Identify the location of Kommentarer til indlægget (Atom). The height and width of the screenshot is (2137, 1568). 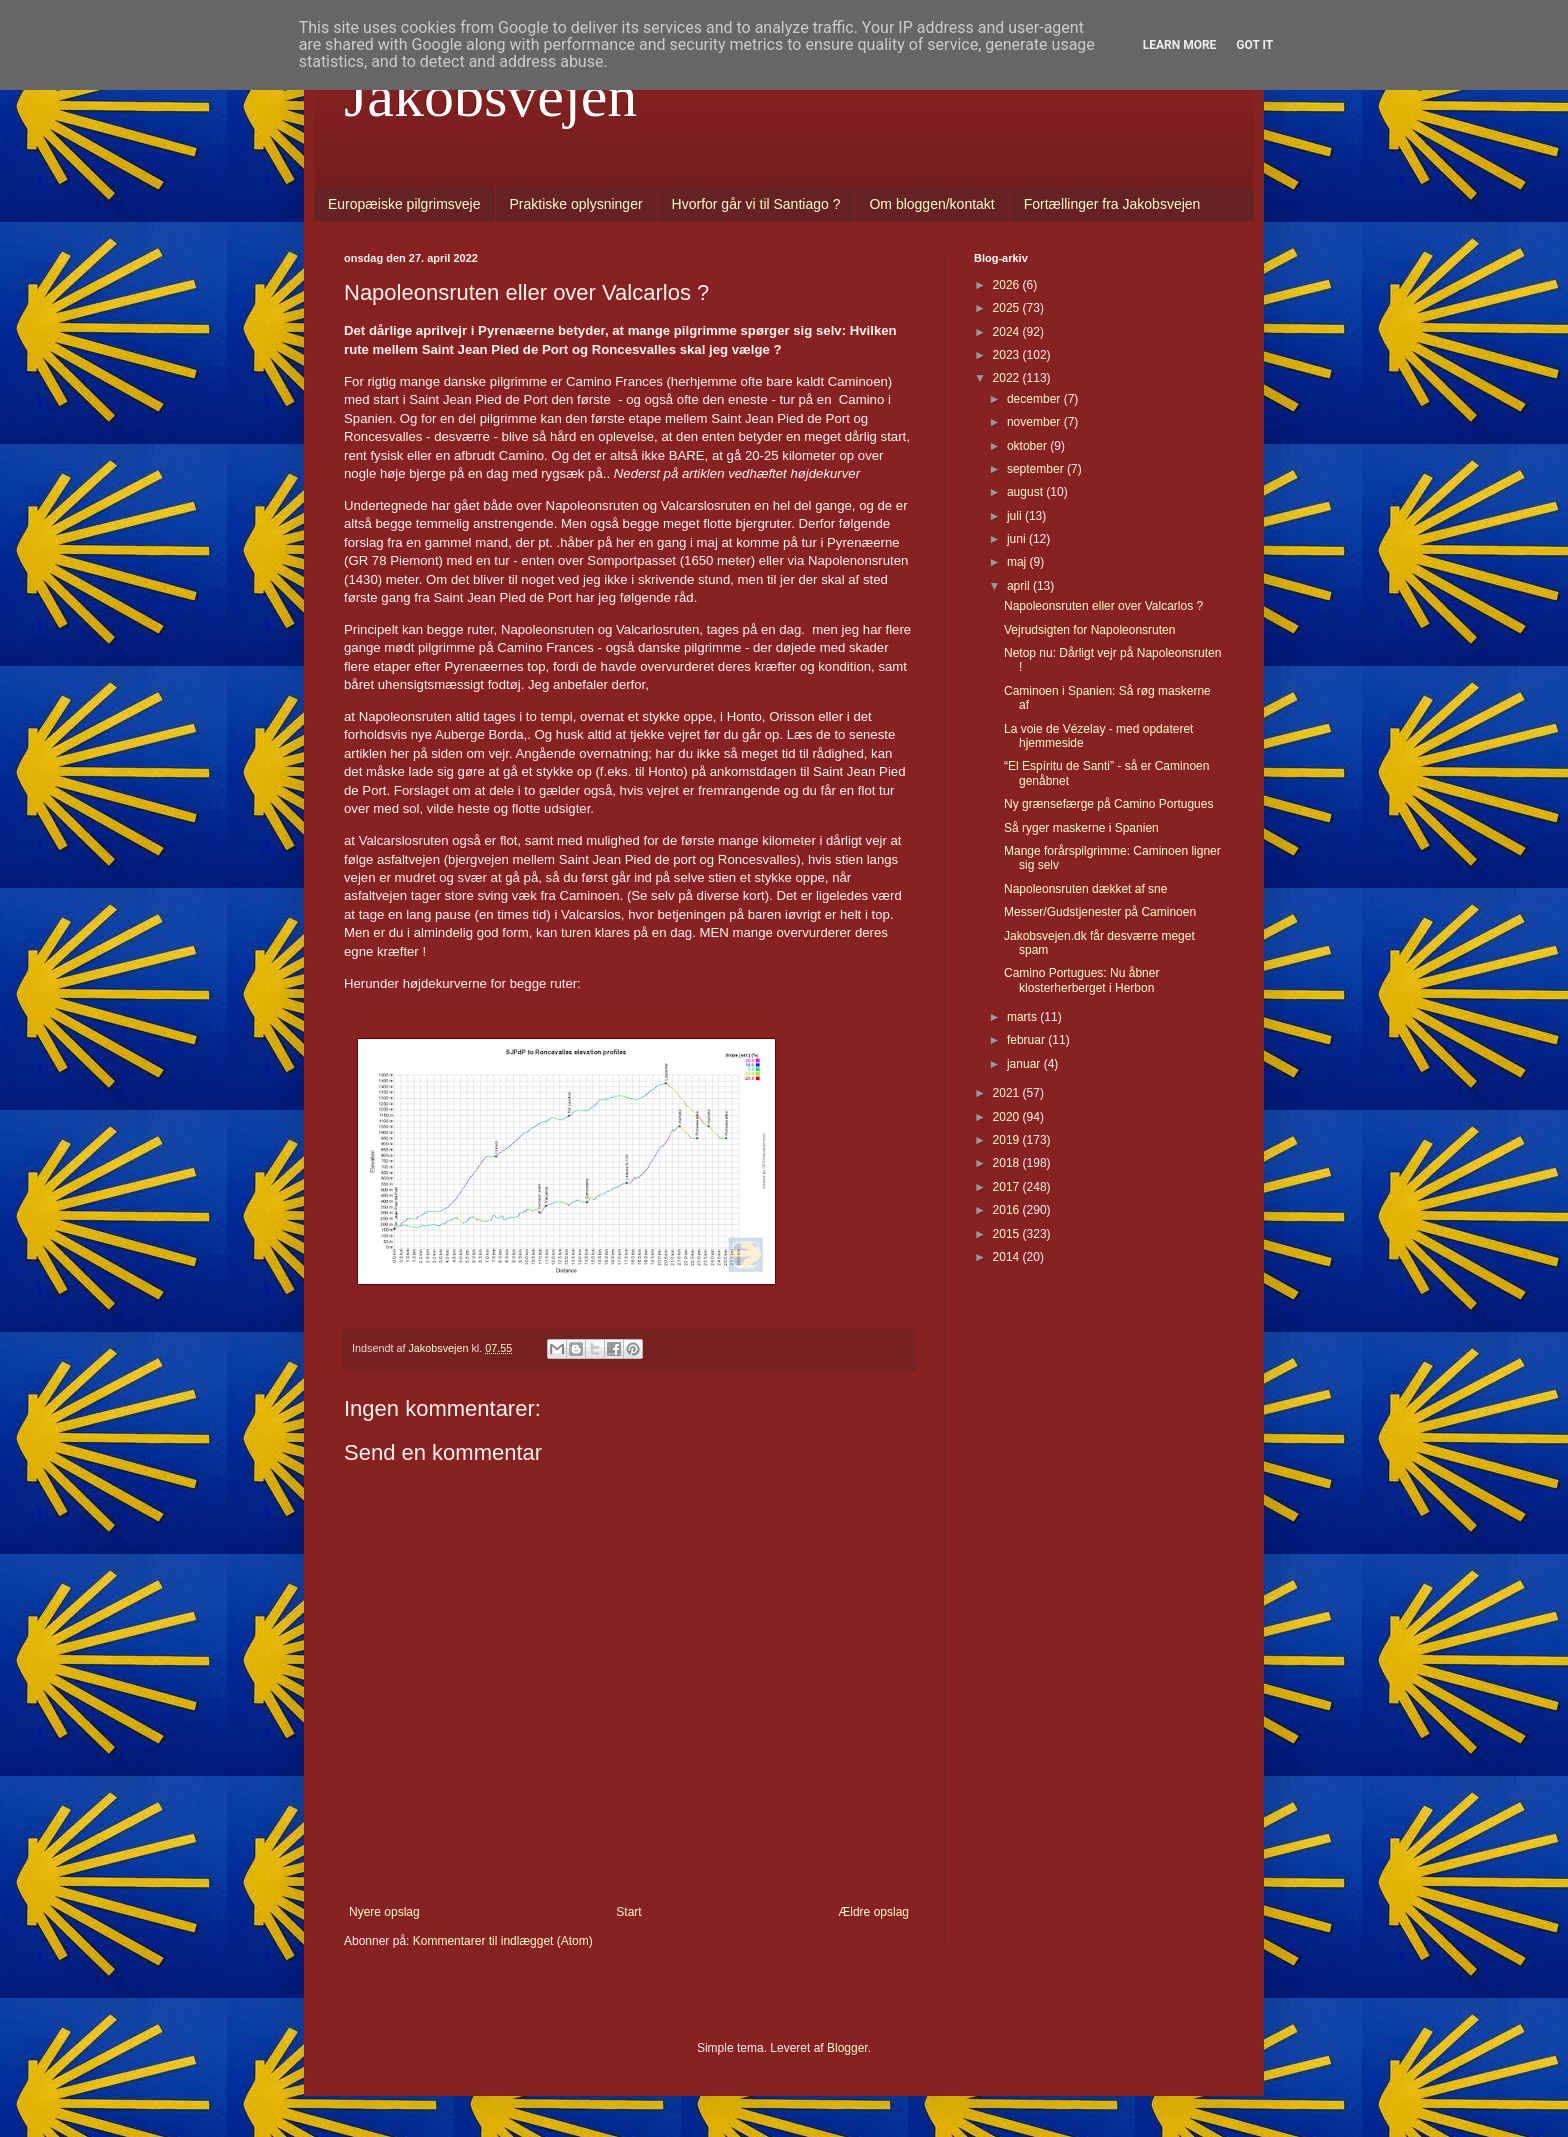
(503, 1941).